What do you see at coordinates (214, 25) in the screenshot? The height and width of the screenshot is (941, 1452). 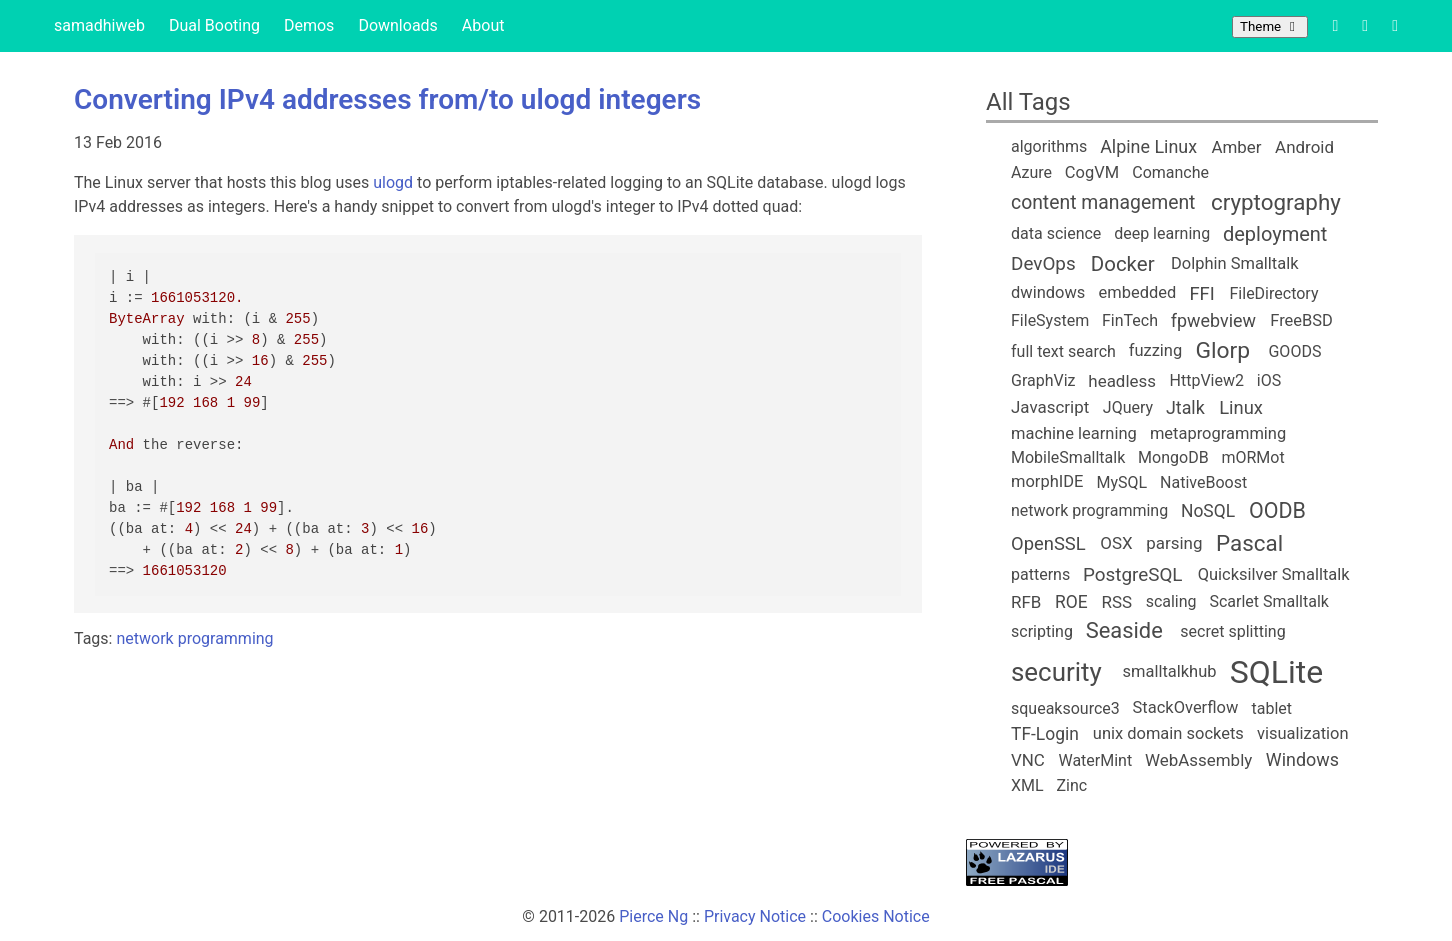 I see `Dual Booting` at bounding box center [214, 25].